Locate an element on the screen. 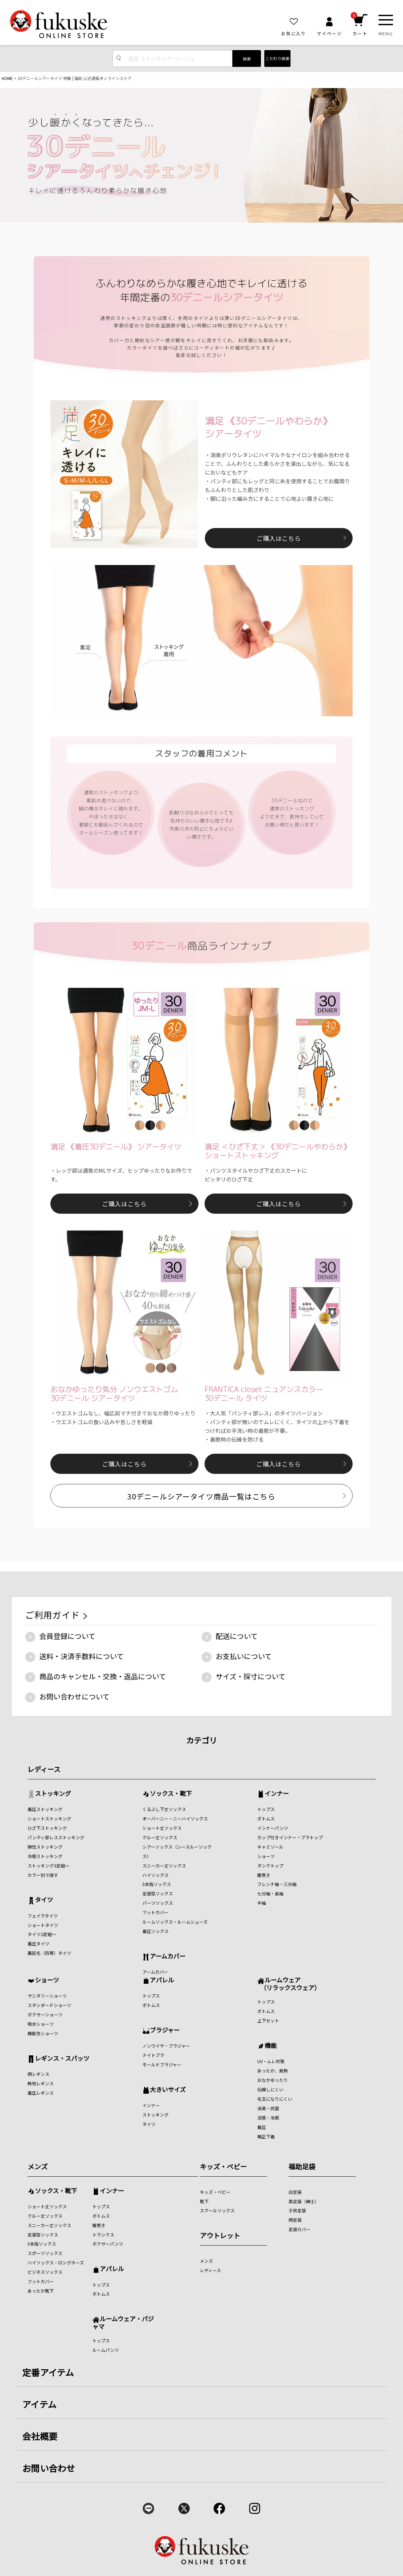 Image resolution: width=403 pixels, height=2576 pixels. アウトレット is located at coordinates (220, 2235).